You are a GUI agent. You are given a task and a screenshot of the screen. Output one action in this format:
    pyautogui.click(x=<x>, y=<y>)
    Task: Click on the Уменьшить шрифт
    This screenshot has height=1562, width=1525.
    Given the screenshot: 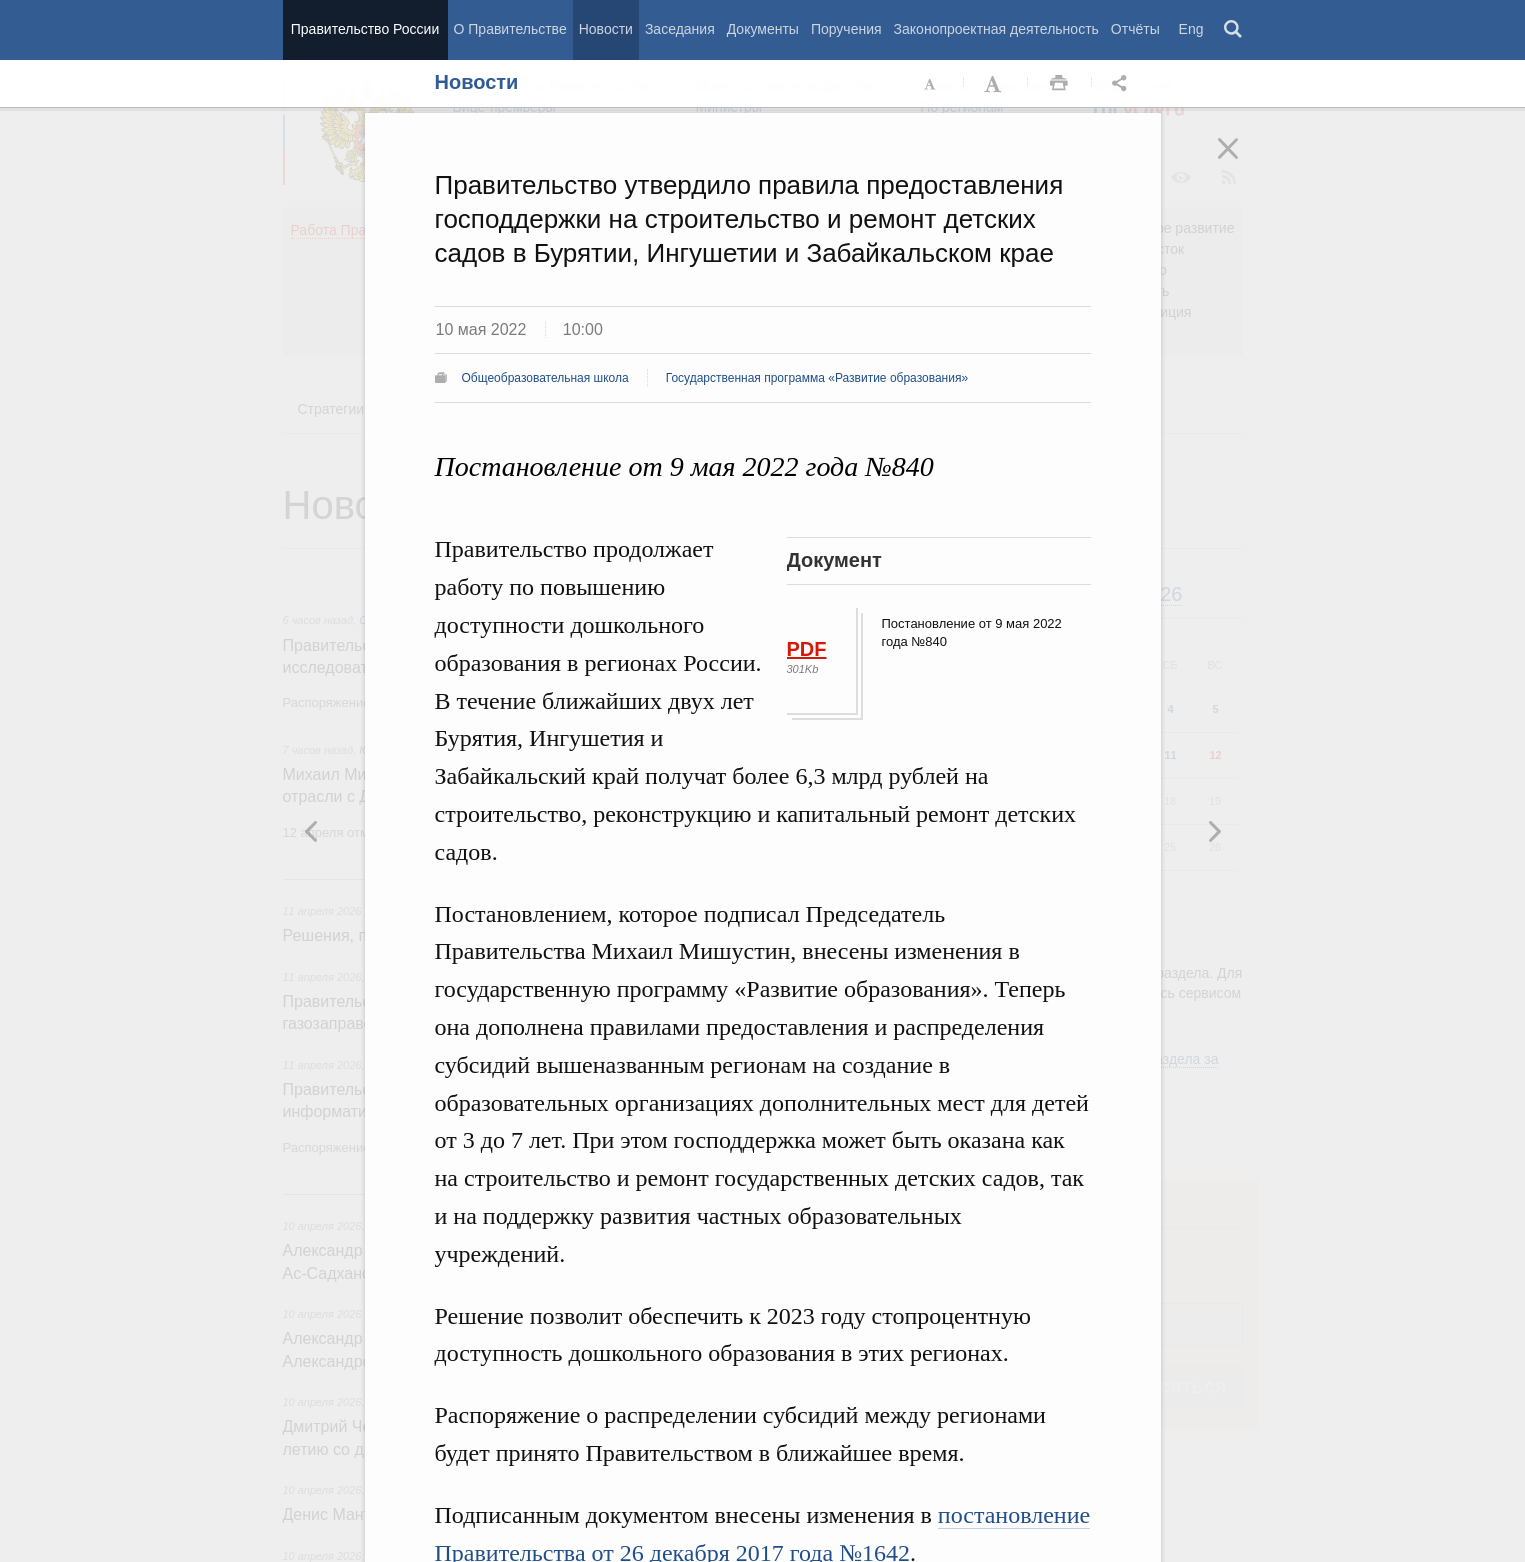 What is the action you would take?
    pyautogui.click(x=931, y=84)
    